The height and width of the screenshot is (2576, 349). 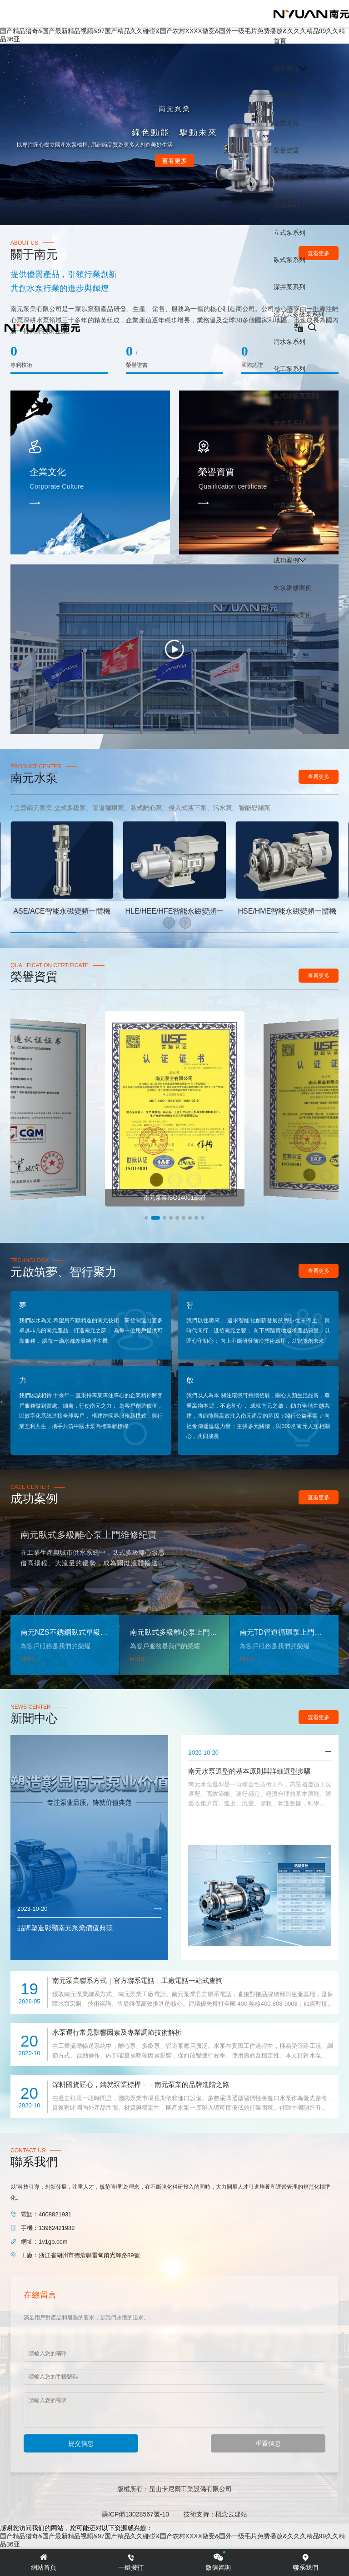 What do you see at coordinates (218, 2562) in the screenshot?
I see `微信咨詢` at bounding box center [218, 2562].